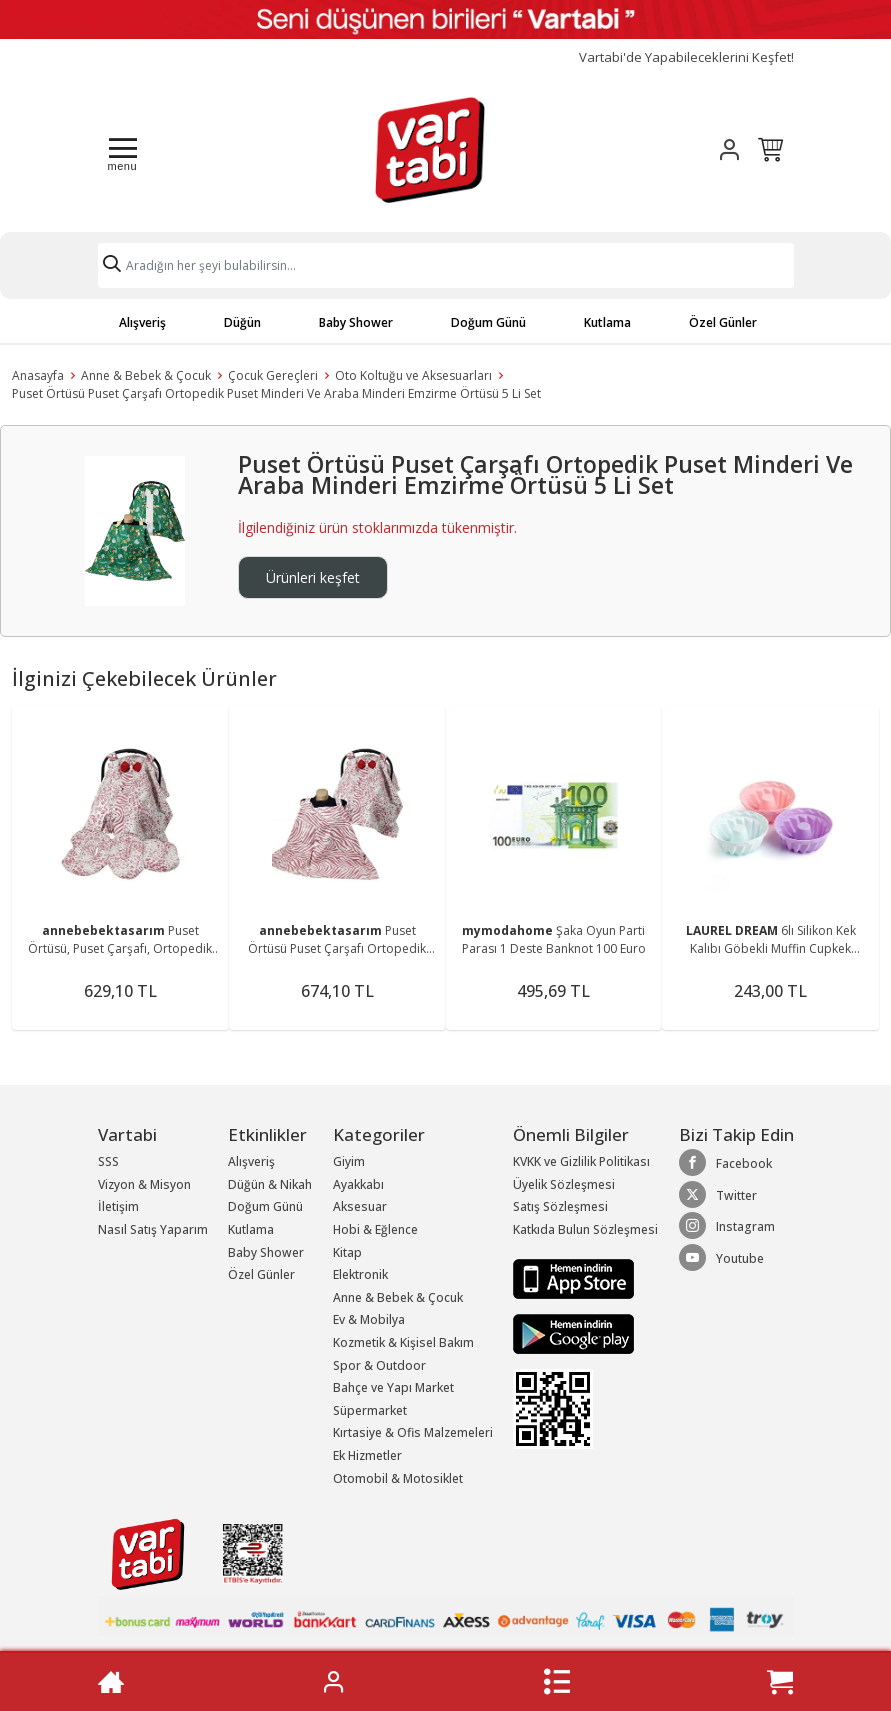 Image resolution: width=891 pixels, height=1711 pixels. I want to click on Giyim, so click(349, 1161).